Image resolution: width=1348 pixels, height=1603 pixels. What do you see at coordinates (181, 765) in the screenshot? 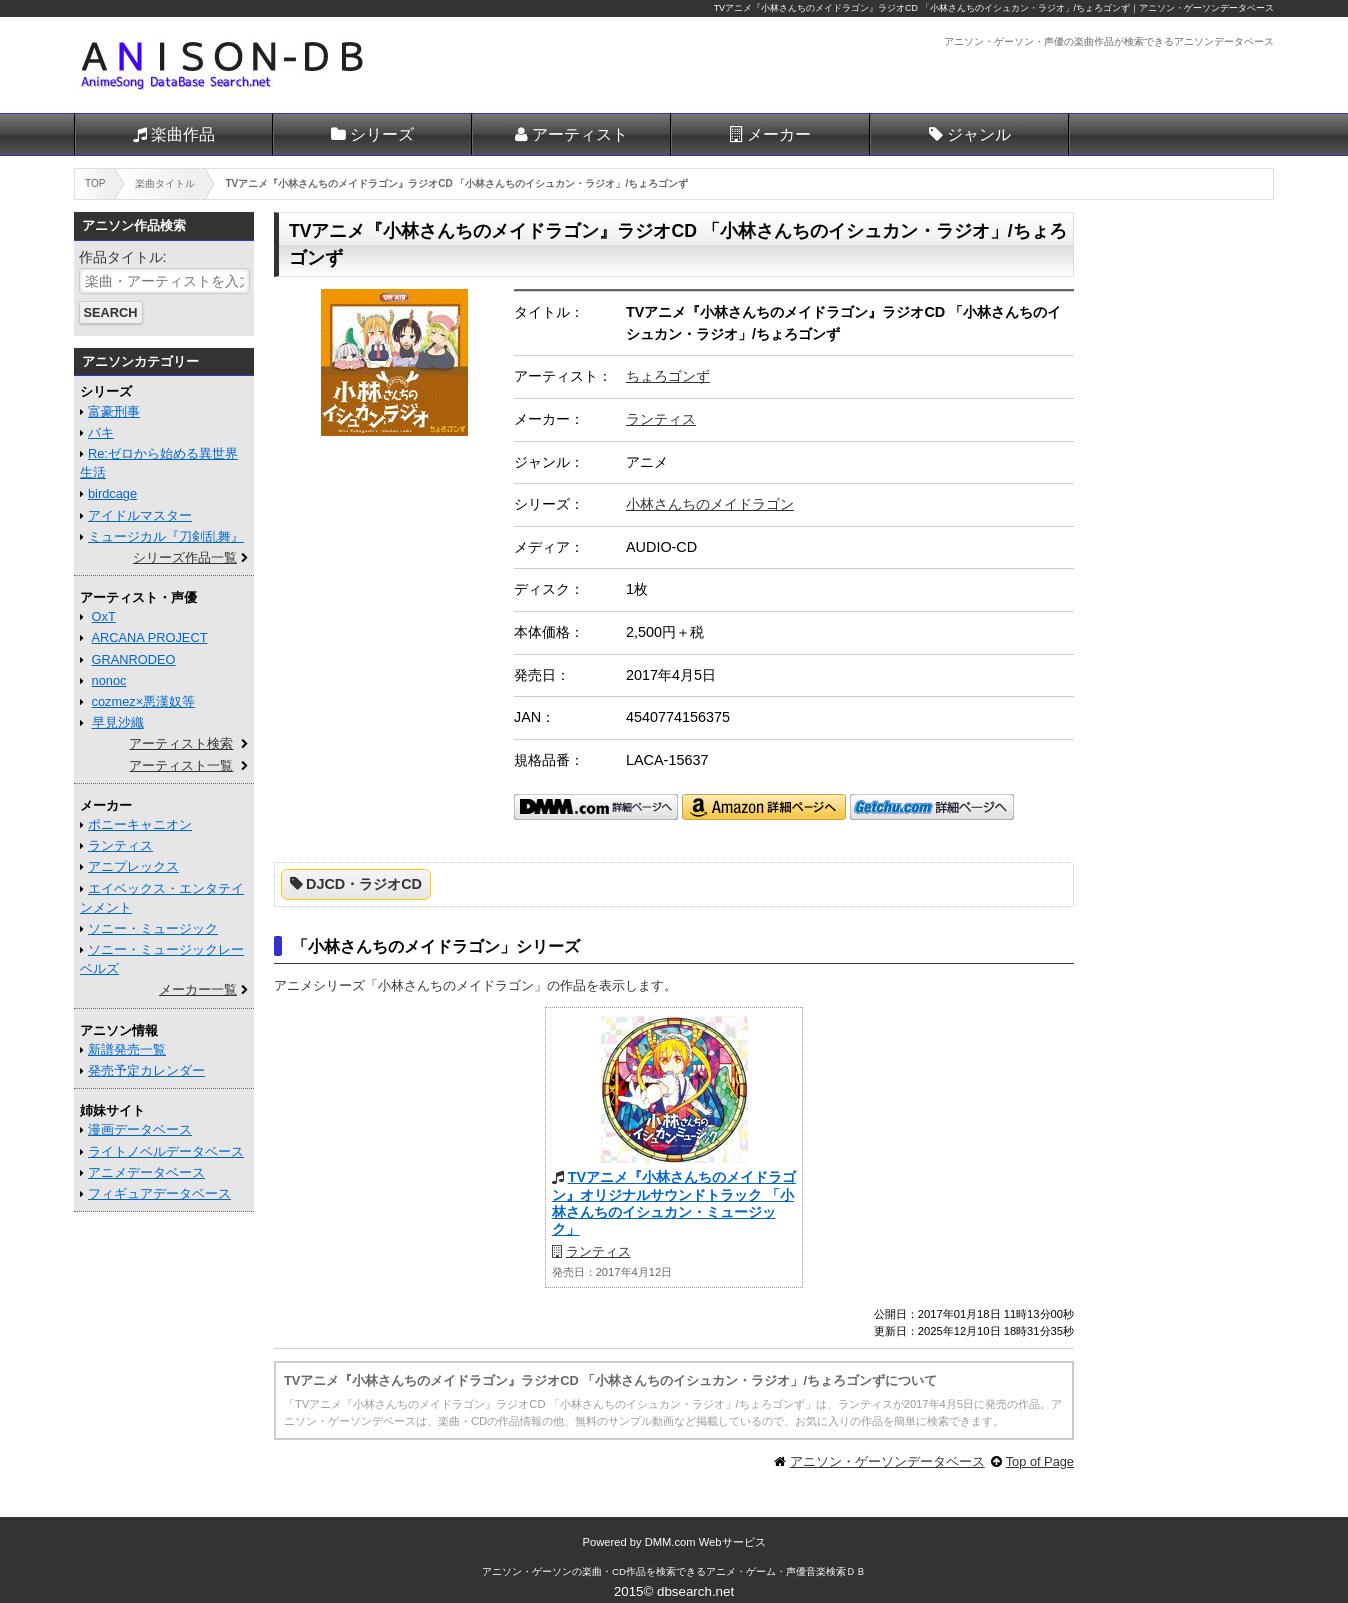
I see `アーティスト一覧` at bounding box center [181, 765].